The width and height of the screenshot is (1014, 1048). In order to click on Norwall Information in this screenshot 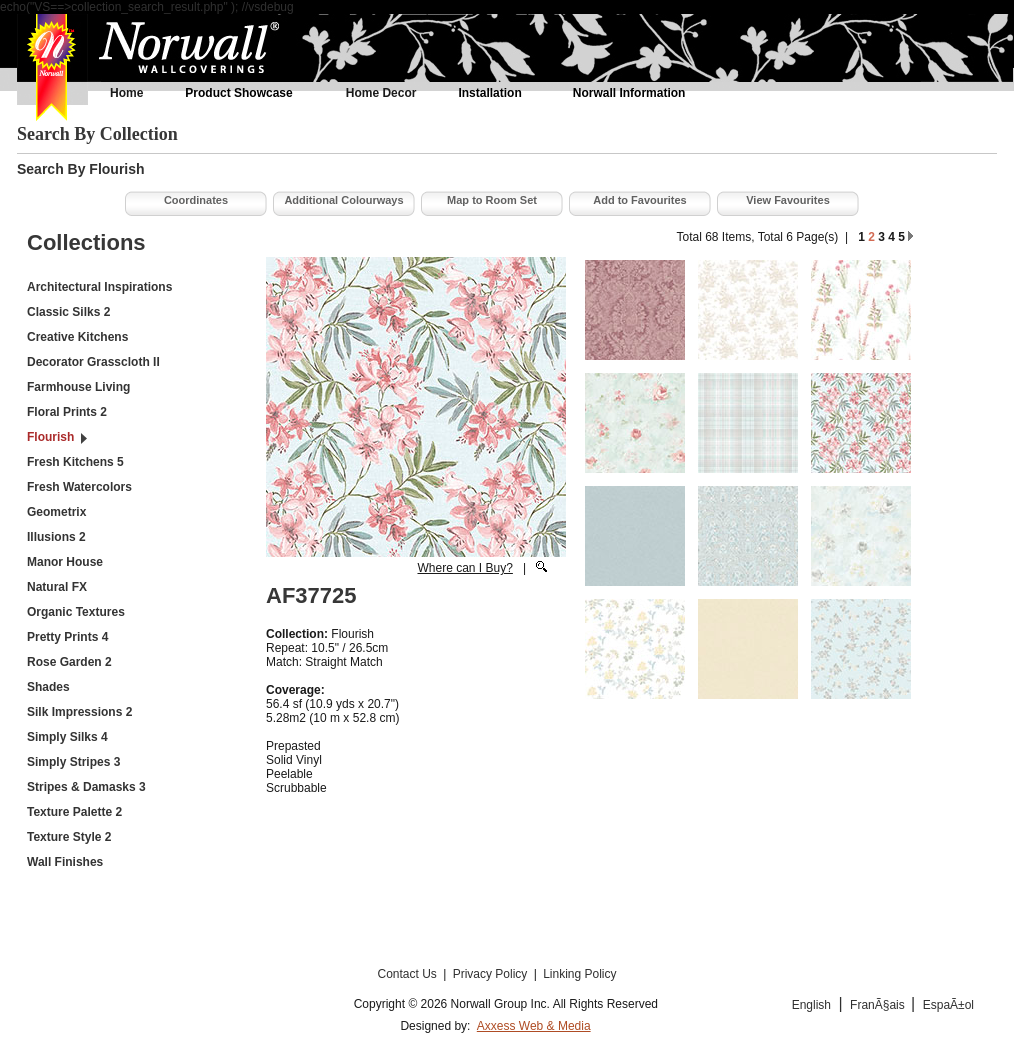, I will do `click(629, 93)`.